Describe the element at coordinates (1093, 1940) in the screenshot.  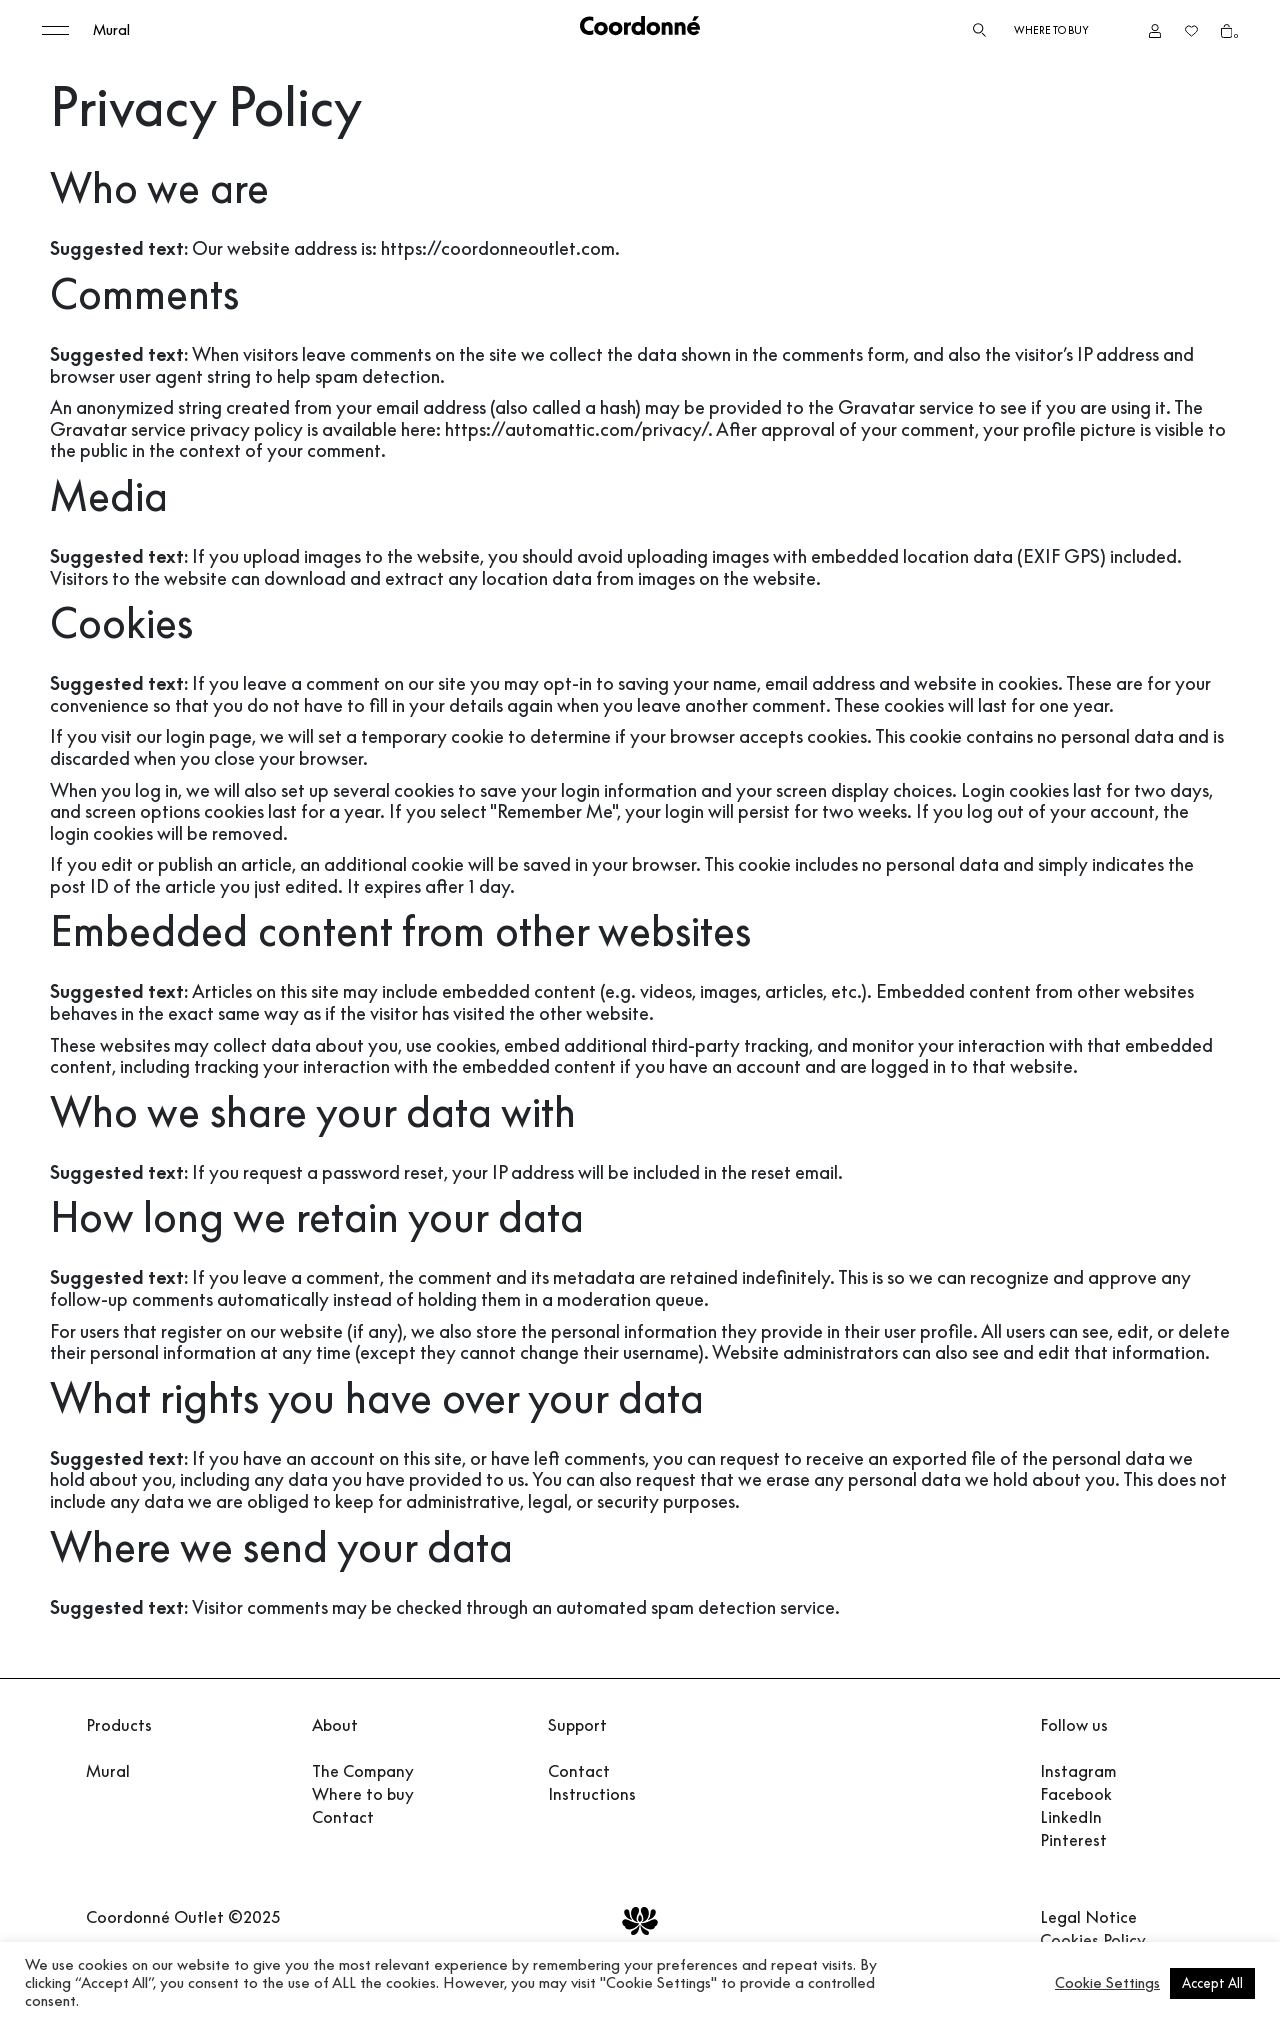
I see `Cookies Policy` at that location.